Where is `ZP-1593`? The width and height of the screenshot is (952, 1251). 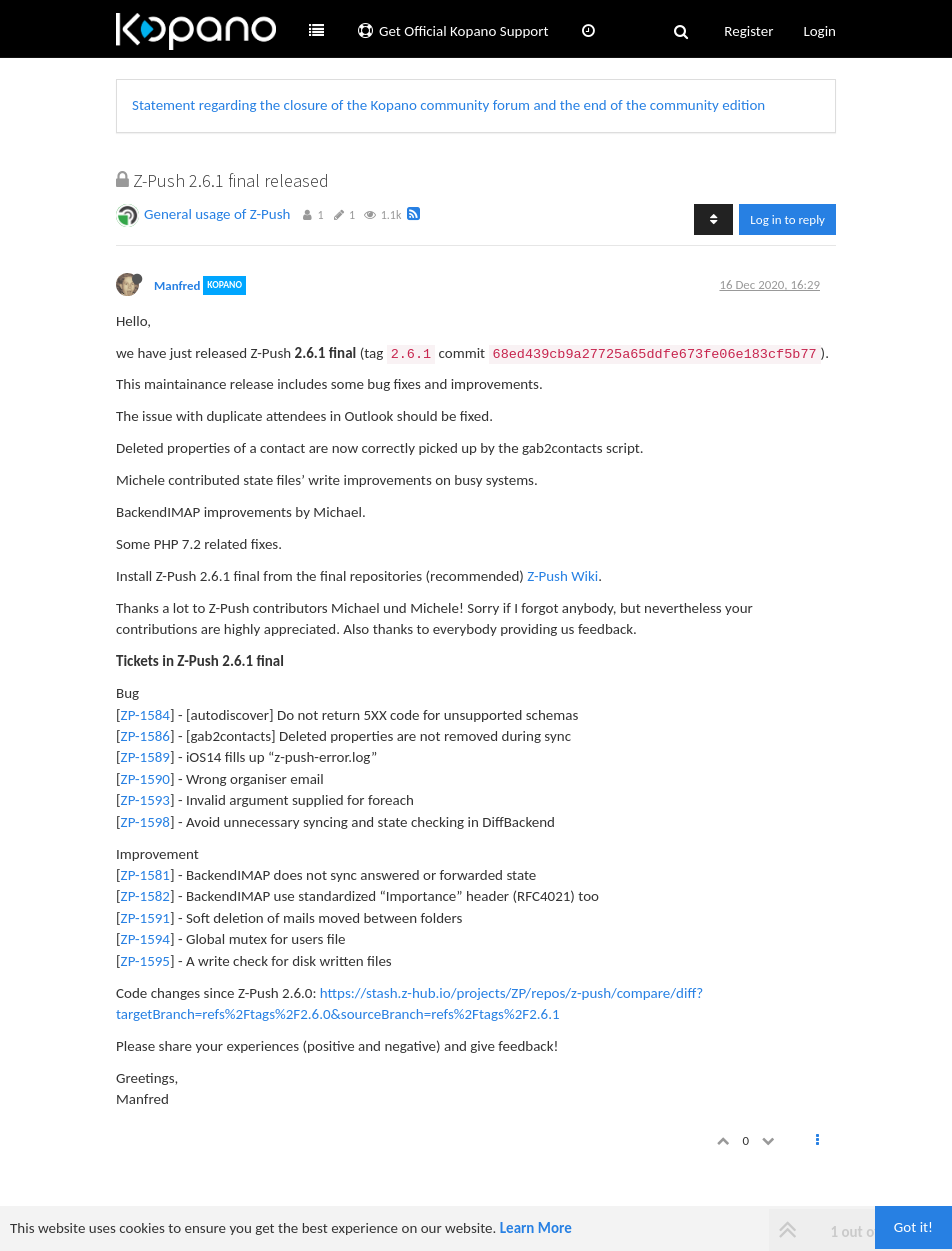
ZP-1593 is located at coordinates (145, 800).